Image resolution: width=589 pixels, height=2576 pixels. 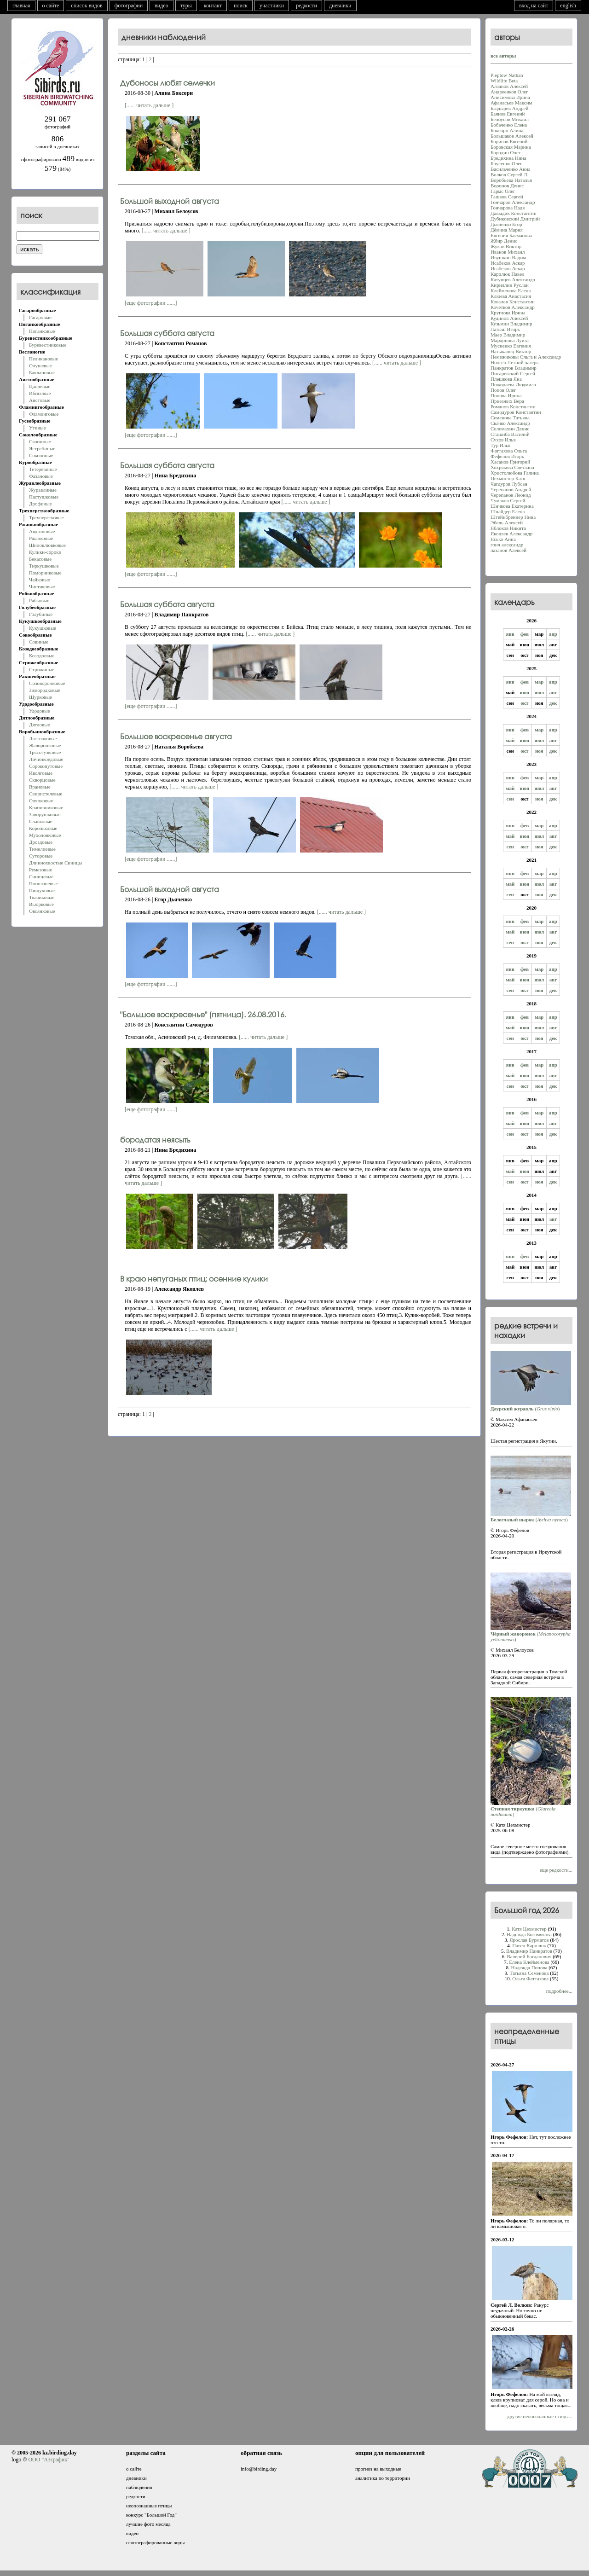 What do you see at coordinates (509, 174) in the screenshot?
I see `Волков Сергей Л.` at bounding box center [509, 174].